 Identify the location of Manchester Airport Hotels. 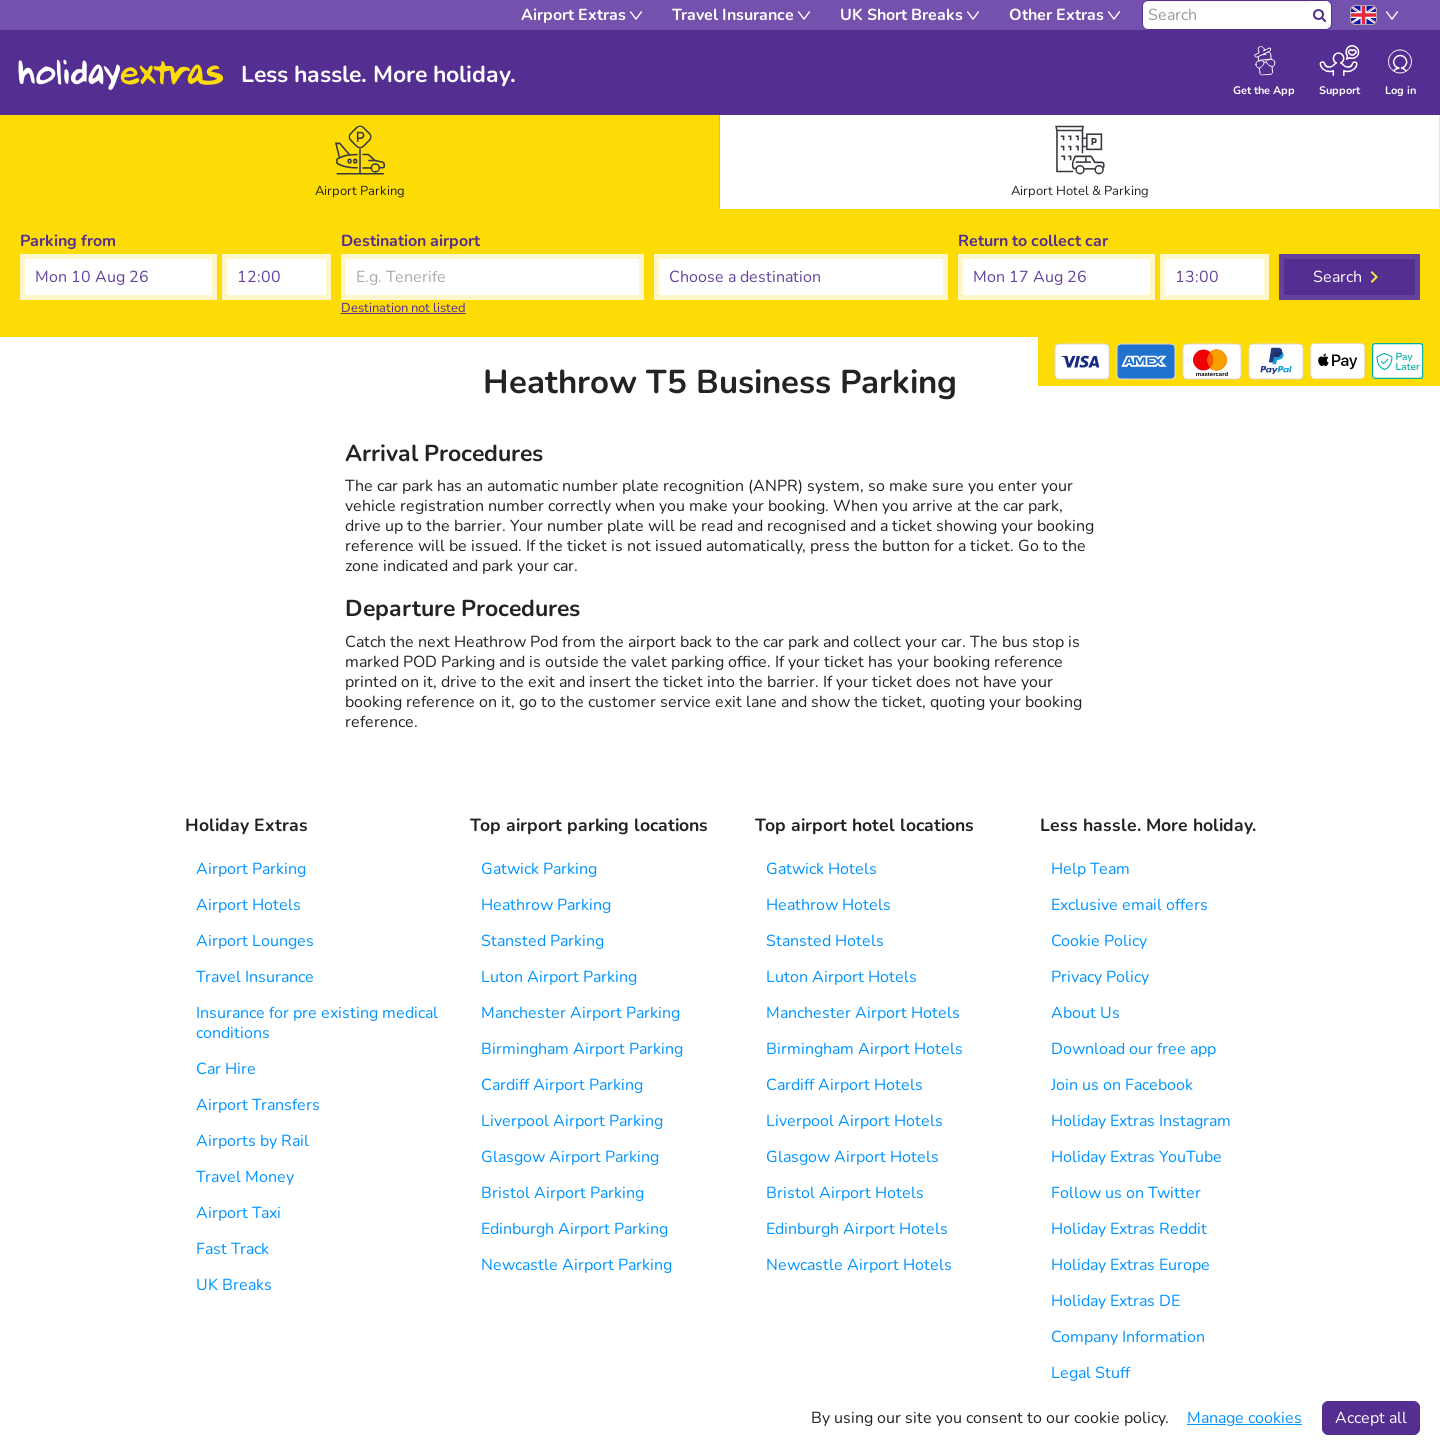
(863, 1013).